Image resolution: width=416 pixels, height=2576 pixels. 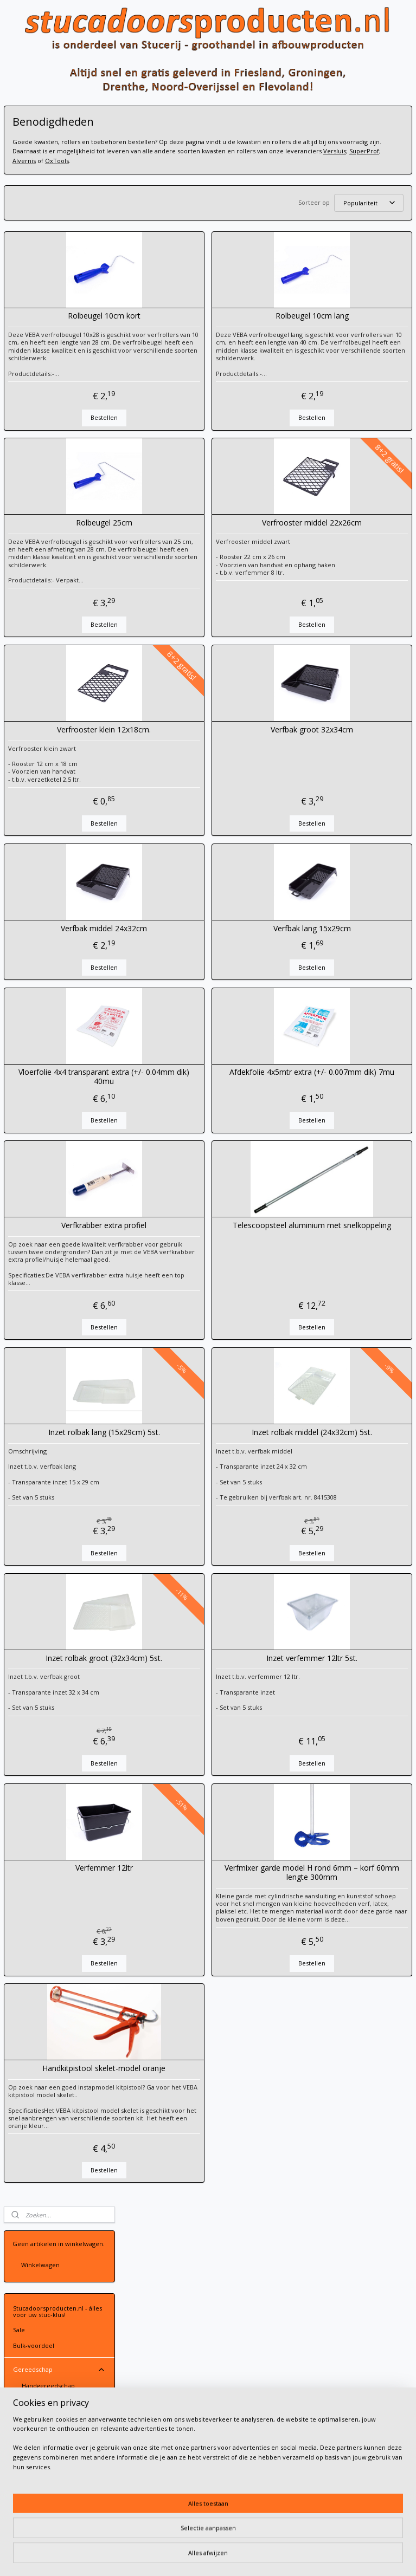 What do you see at coordinates (193, 2128) in the screenshot?
I see `Handkitpistool skelet-model oranje` at bounding box center [193, 2128].